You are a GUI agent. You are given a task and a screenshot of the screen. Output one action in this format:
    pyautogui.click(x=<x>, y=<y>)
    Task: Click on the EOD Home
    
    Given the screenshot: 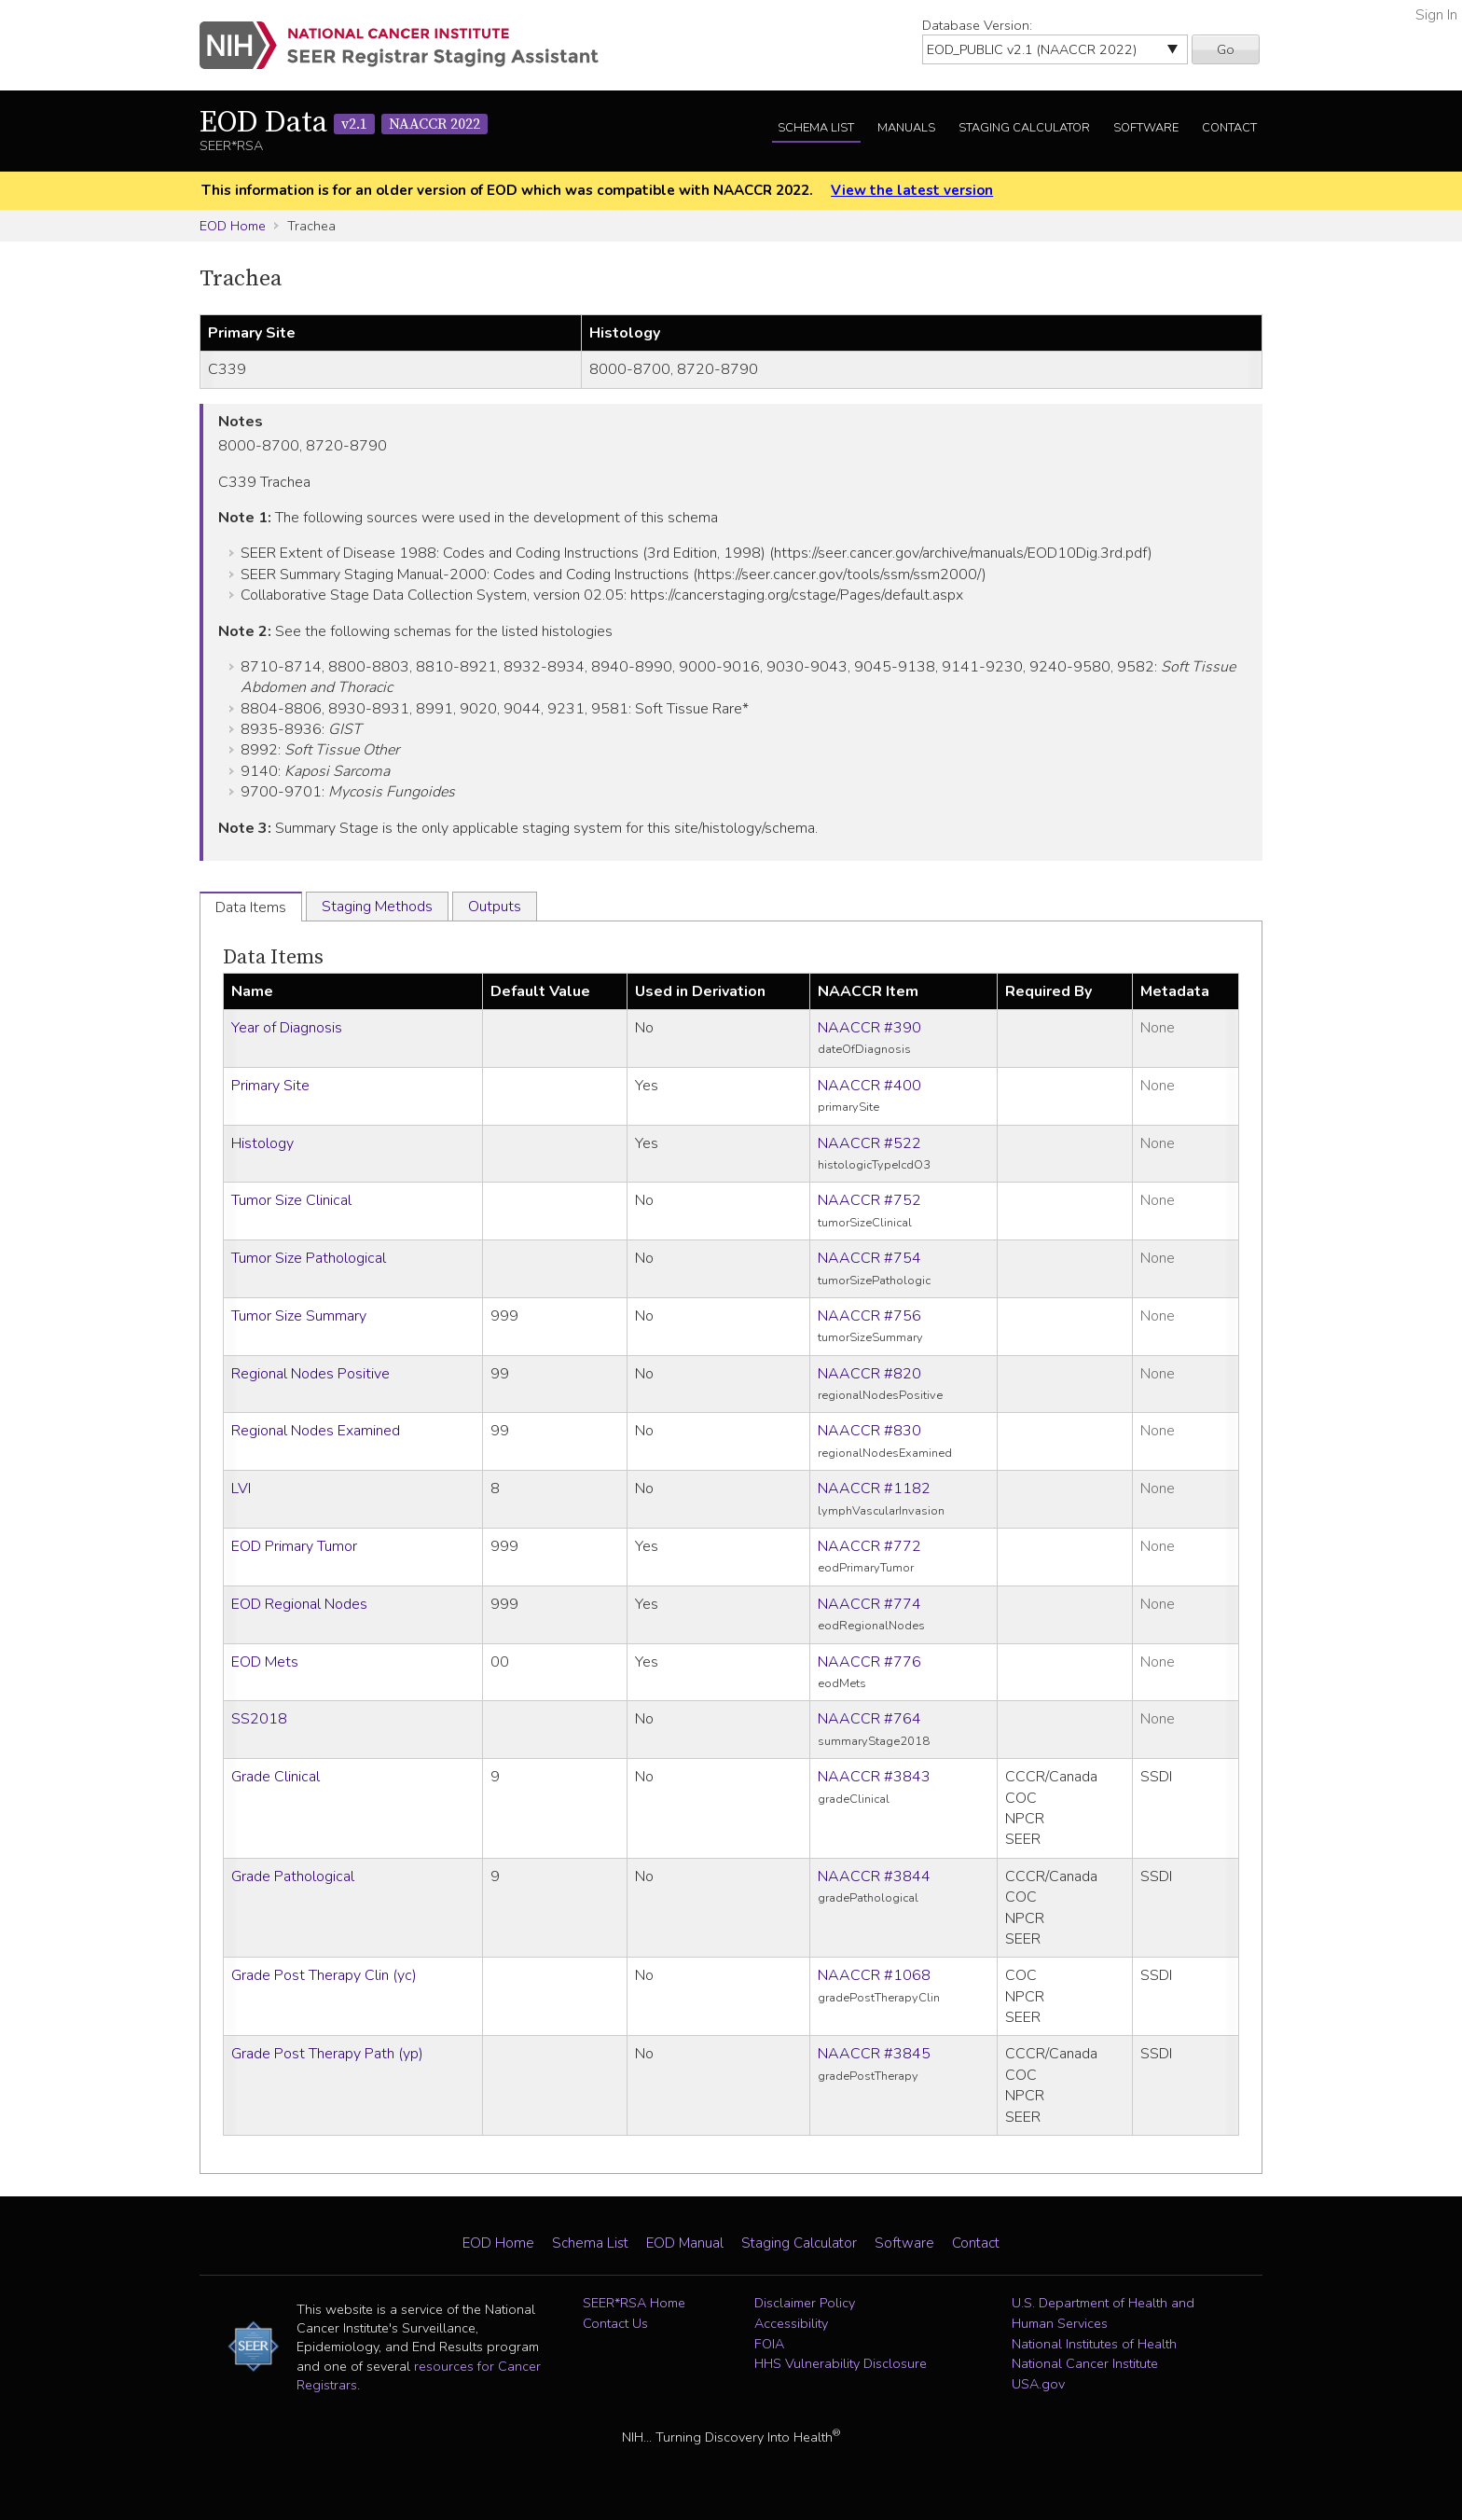 What is the action you would take?
    pyautogui.click(x=233, y=225)
    